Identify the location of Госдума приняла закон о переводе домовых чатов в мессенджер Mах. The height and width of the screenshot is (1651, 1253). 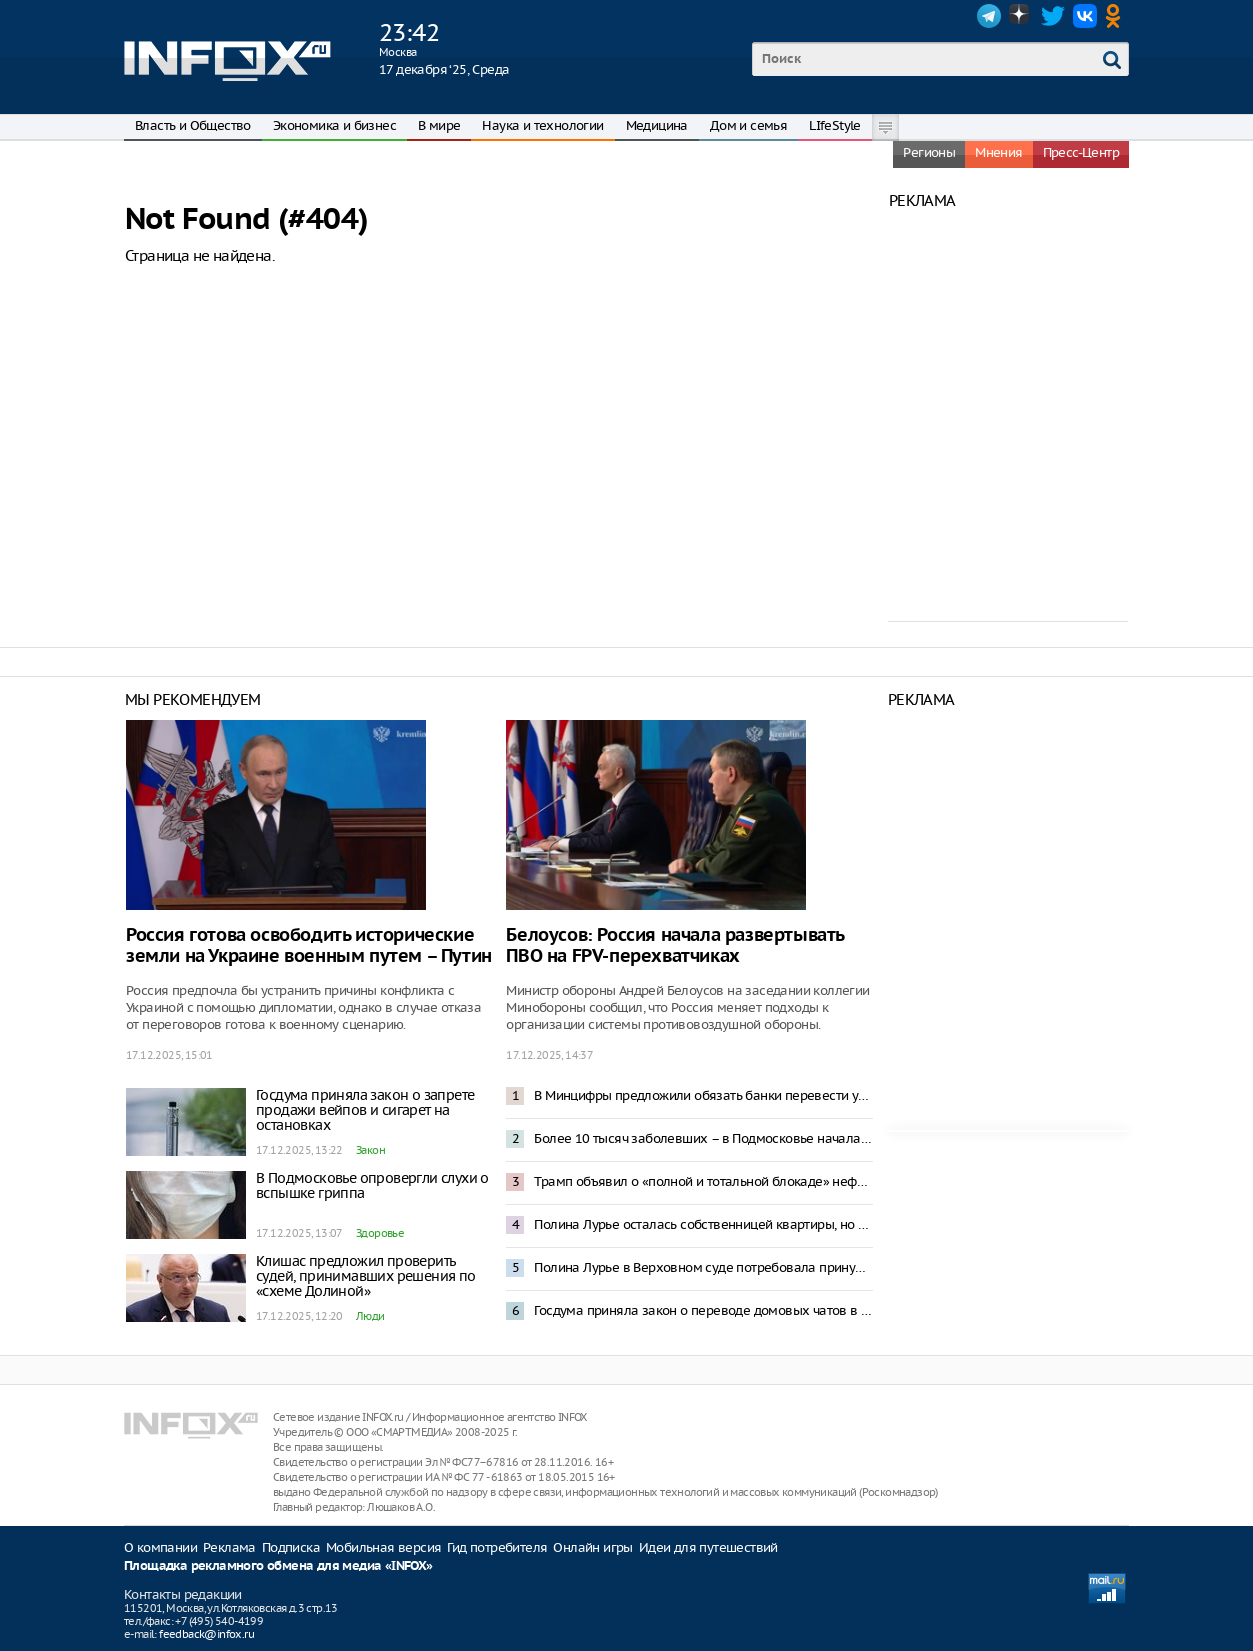
(703, 1310).